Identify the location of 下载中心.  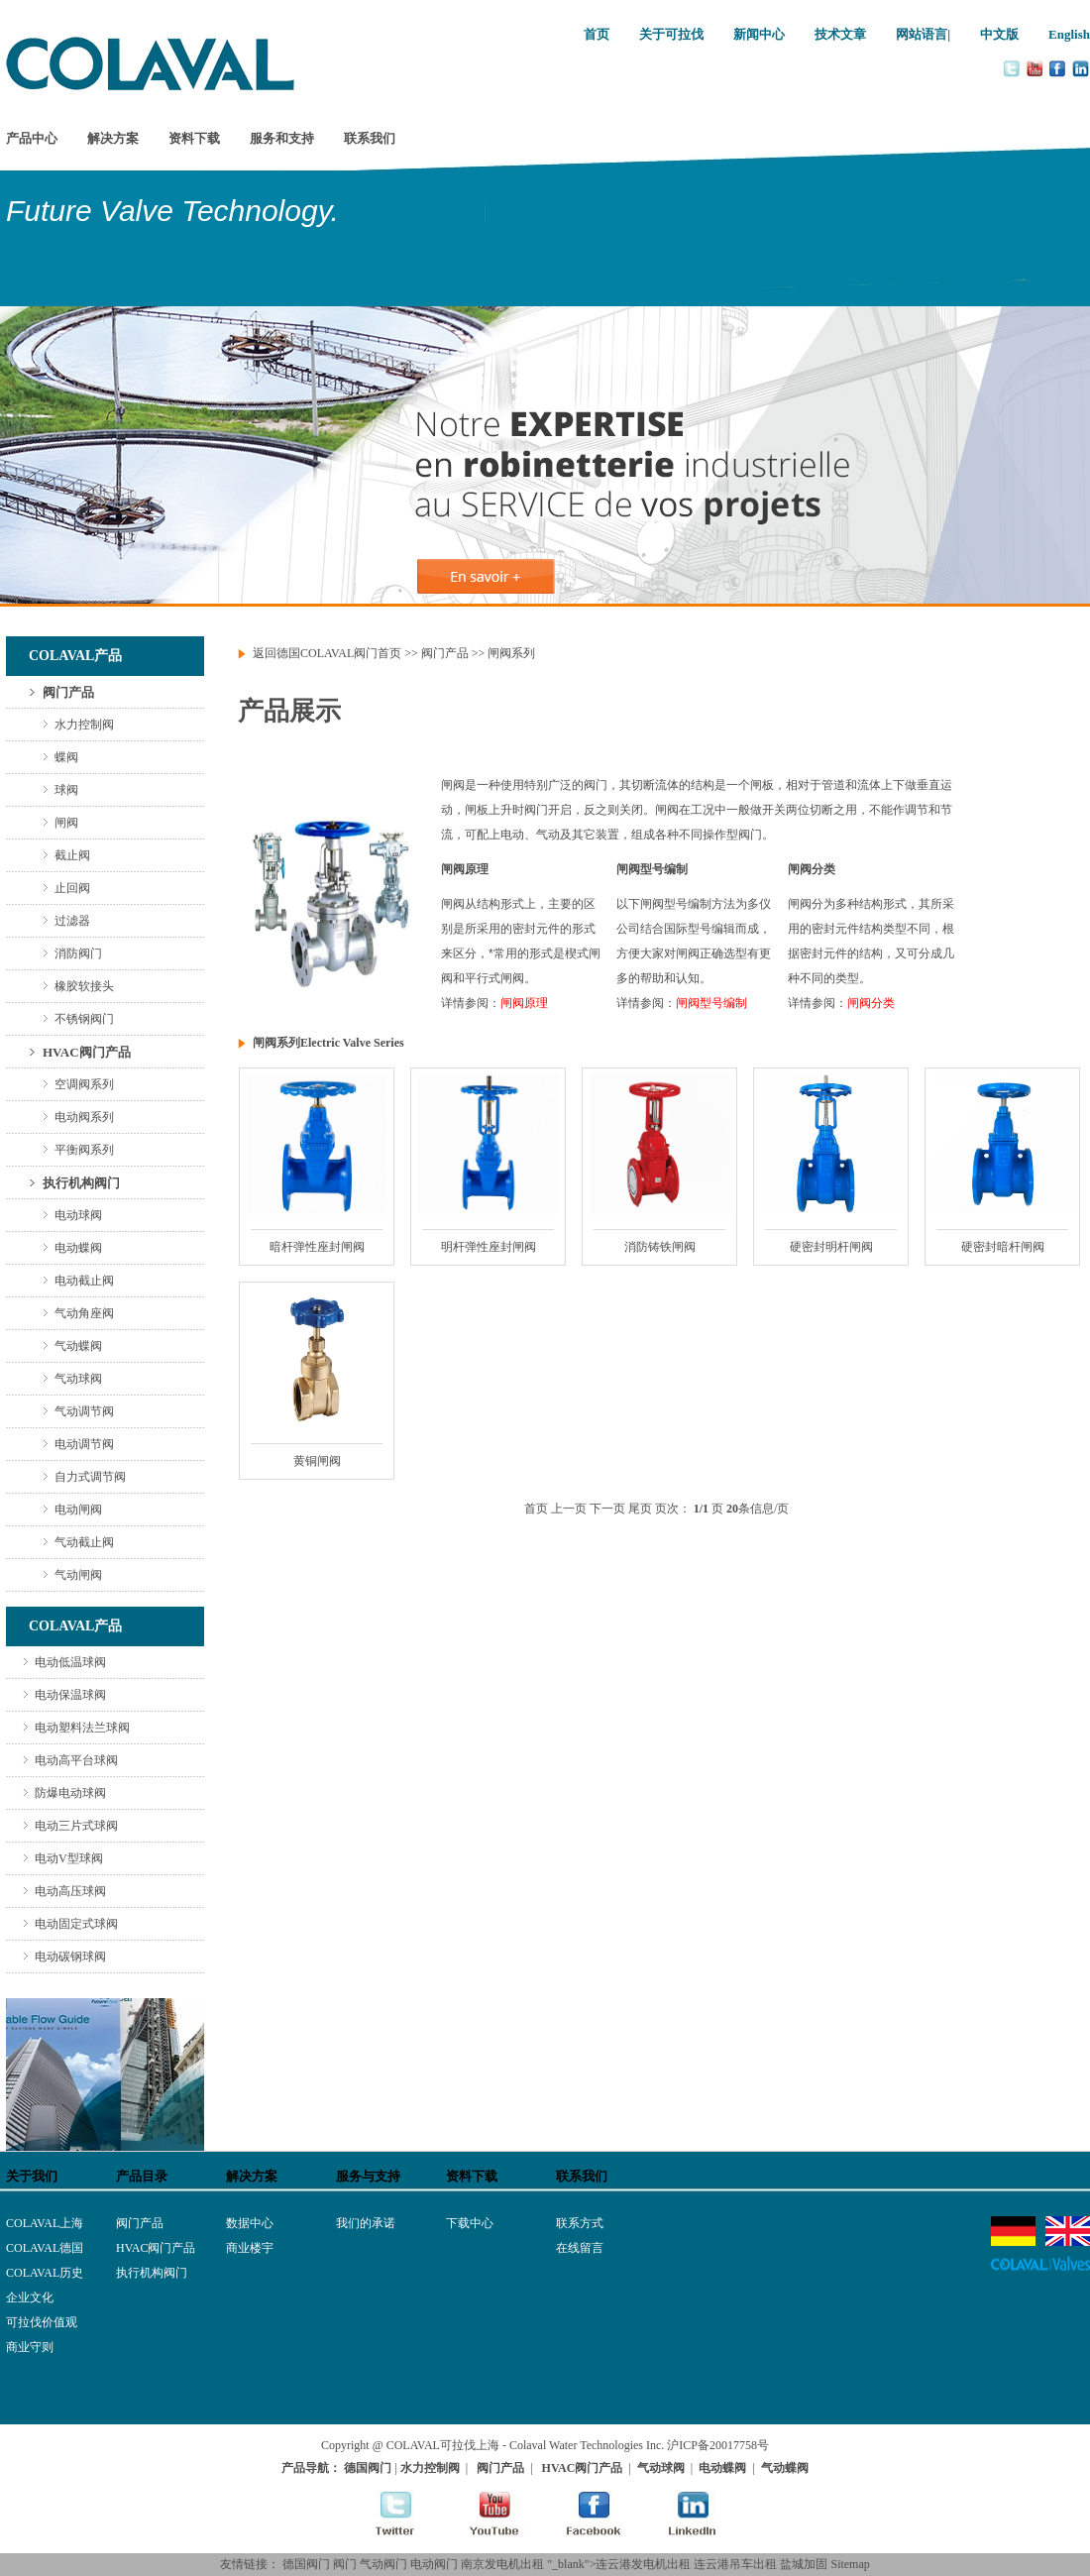
(469, 2223).